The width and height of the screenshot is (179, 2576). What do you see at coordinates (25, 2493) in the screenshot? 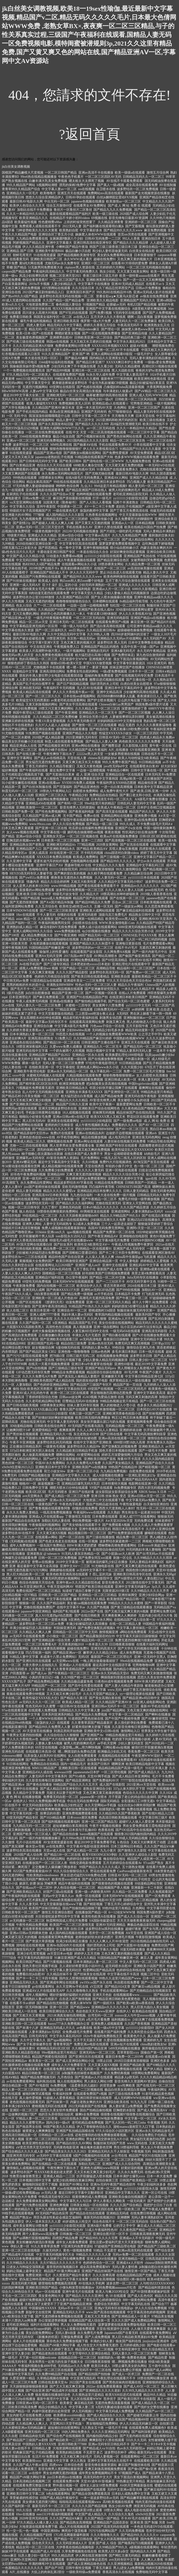
I see `亚洲欧美日韩中文字幕二区` at bounding box center [25, 2493].